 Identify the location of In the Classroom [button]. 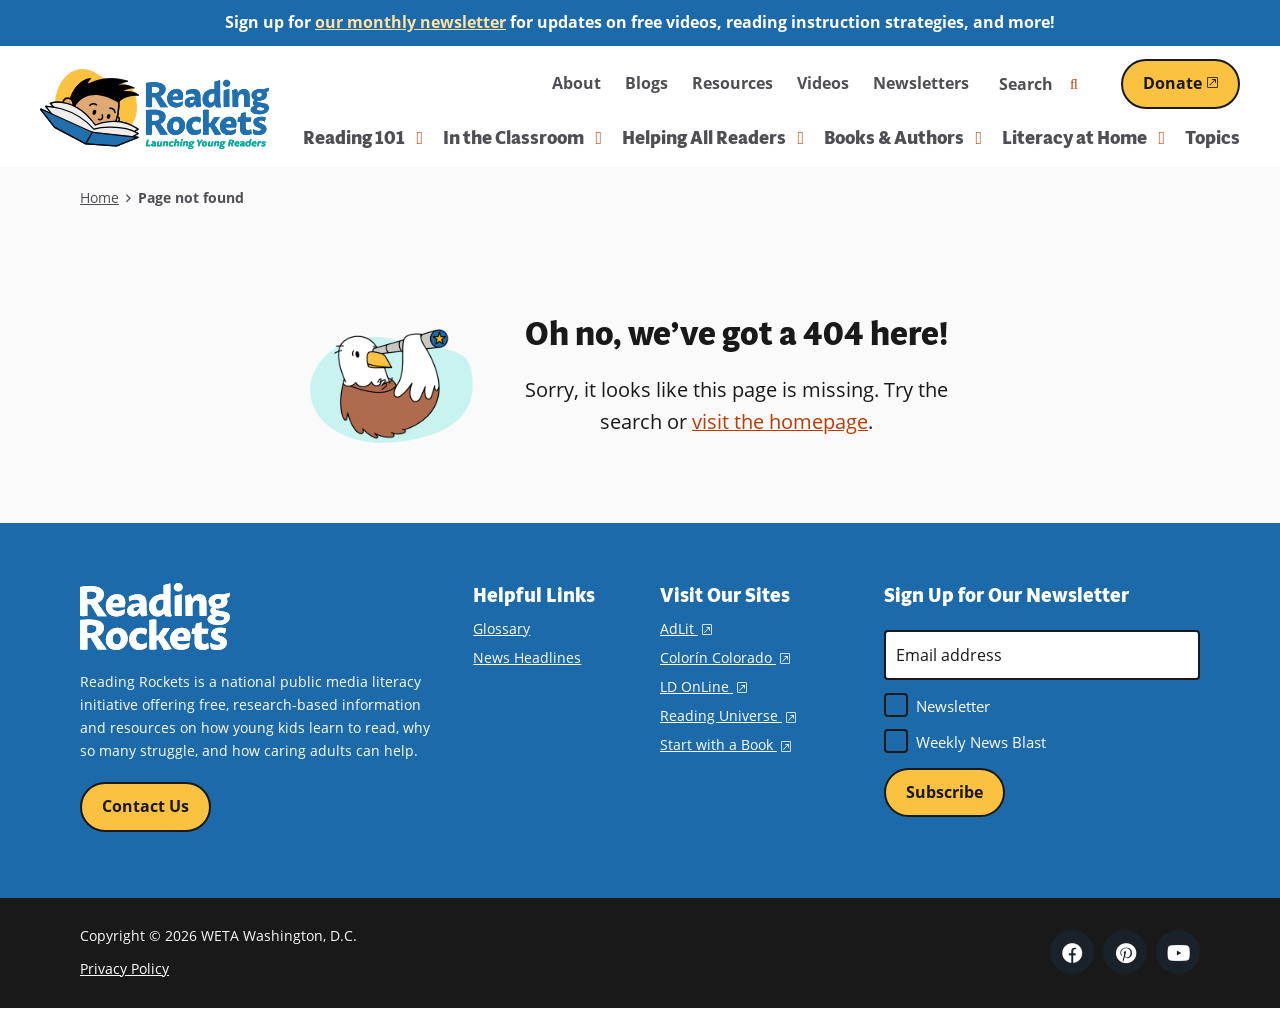
(522, 138).